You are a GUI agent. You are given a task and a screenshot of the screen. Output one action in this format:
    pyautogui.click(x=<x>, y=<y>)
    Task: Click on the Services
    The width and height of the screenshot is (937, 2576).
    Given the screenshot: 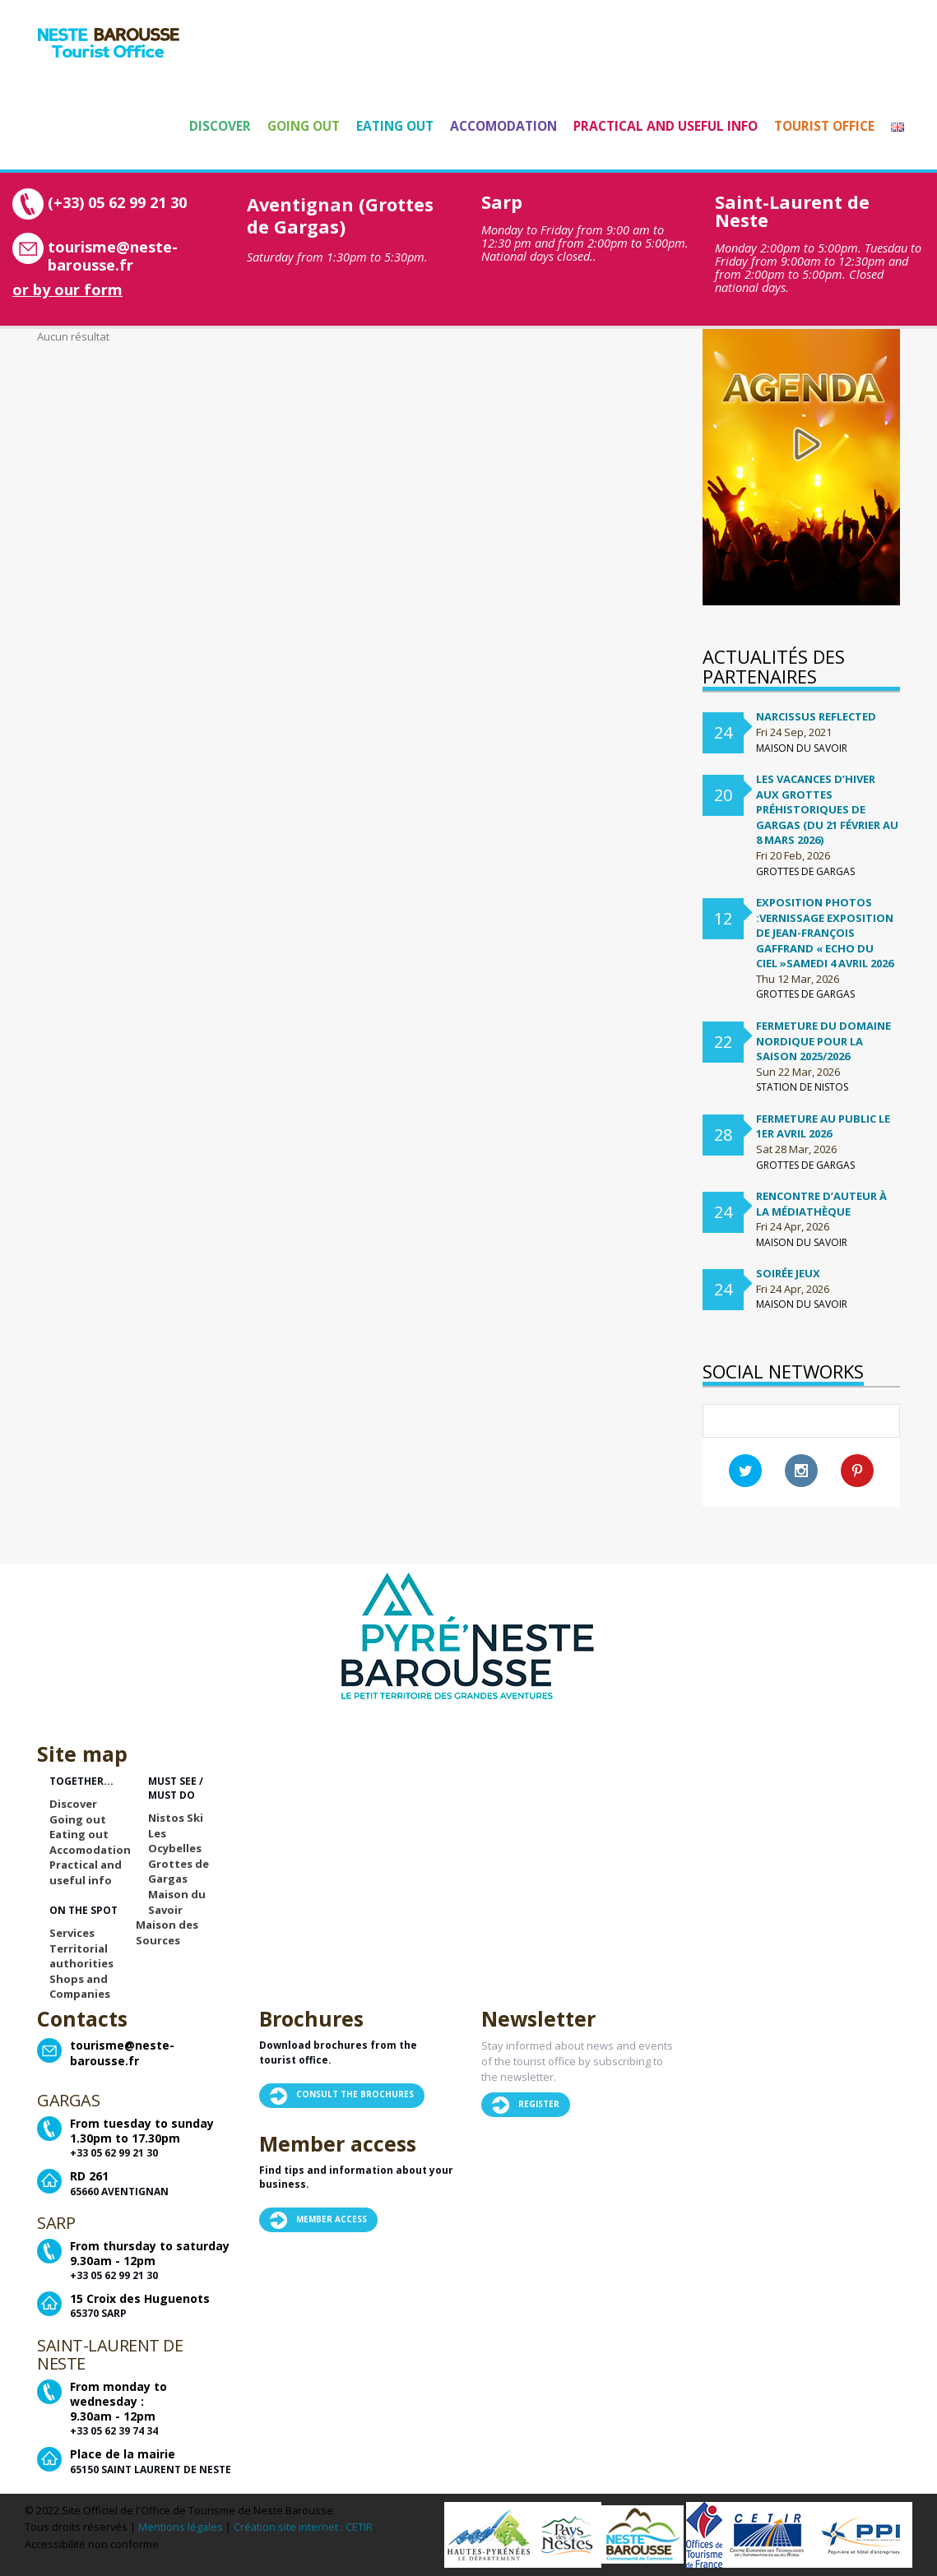 What is the action you would take?
    pyautogui.click(x=72, y=1932)
    